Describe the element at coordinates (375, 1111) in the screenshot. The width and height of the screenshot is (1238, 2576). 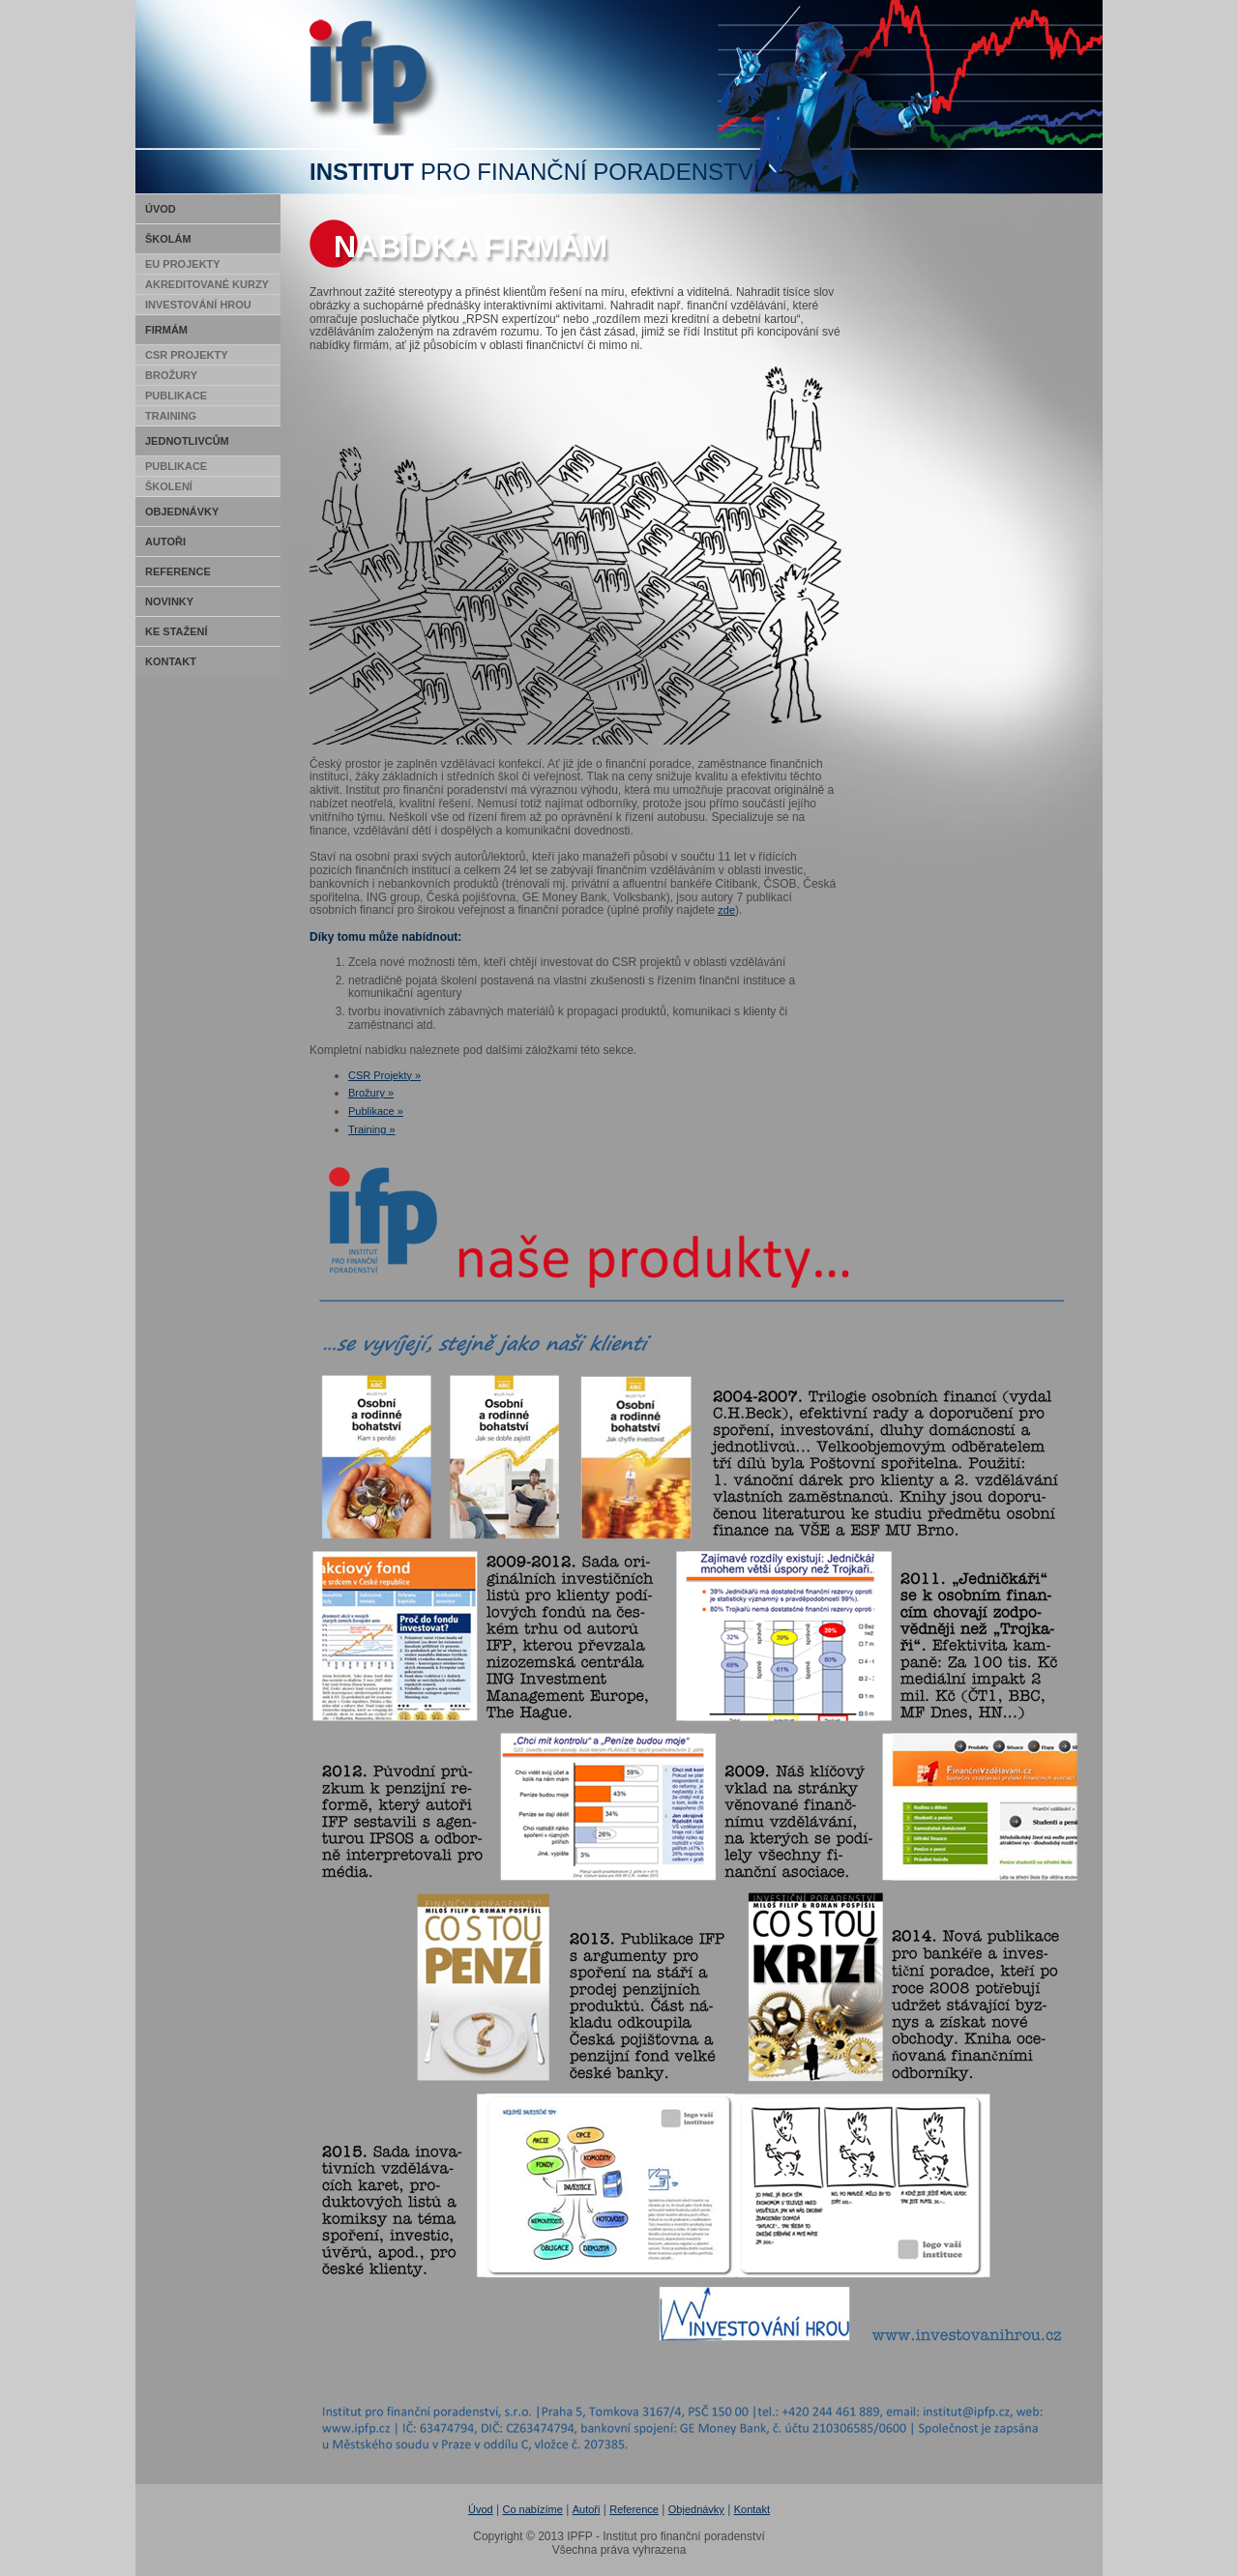
I see `Publikace »` at that location.